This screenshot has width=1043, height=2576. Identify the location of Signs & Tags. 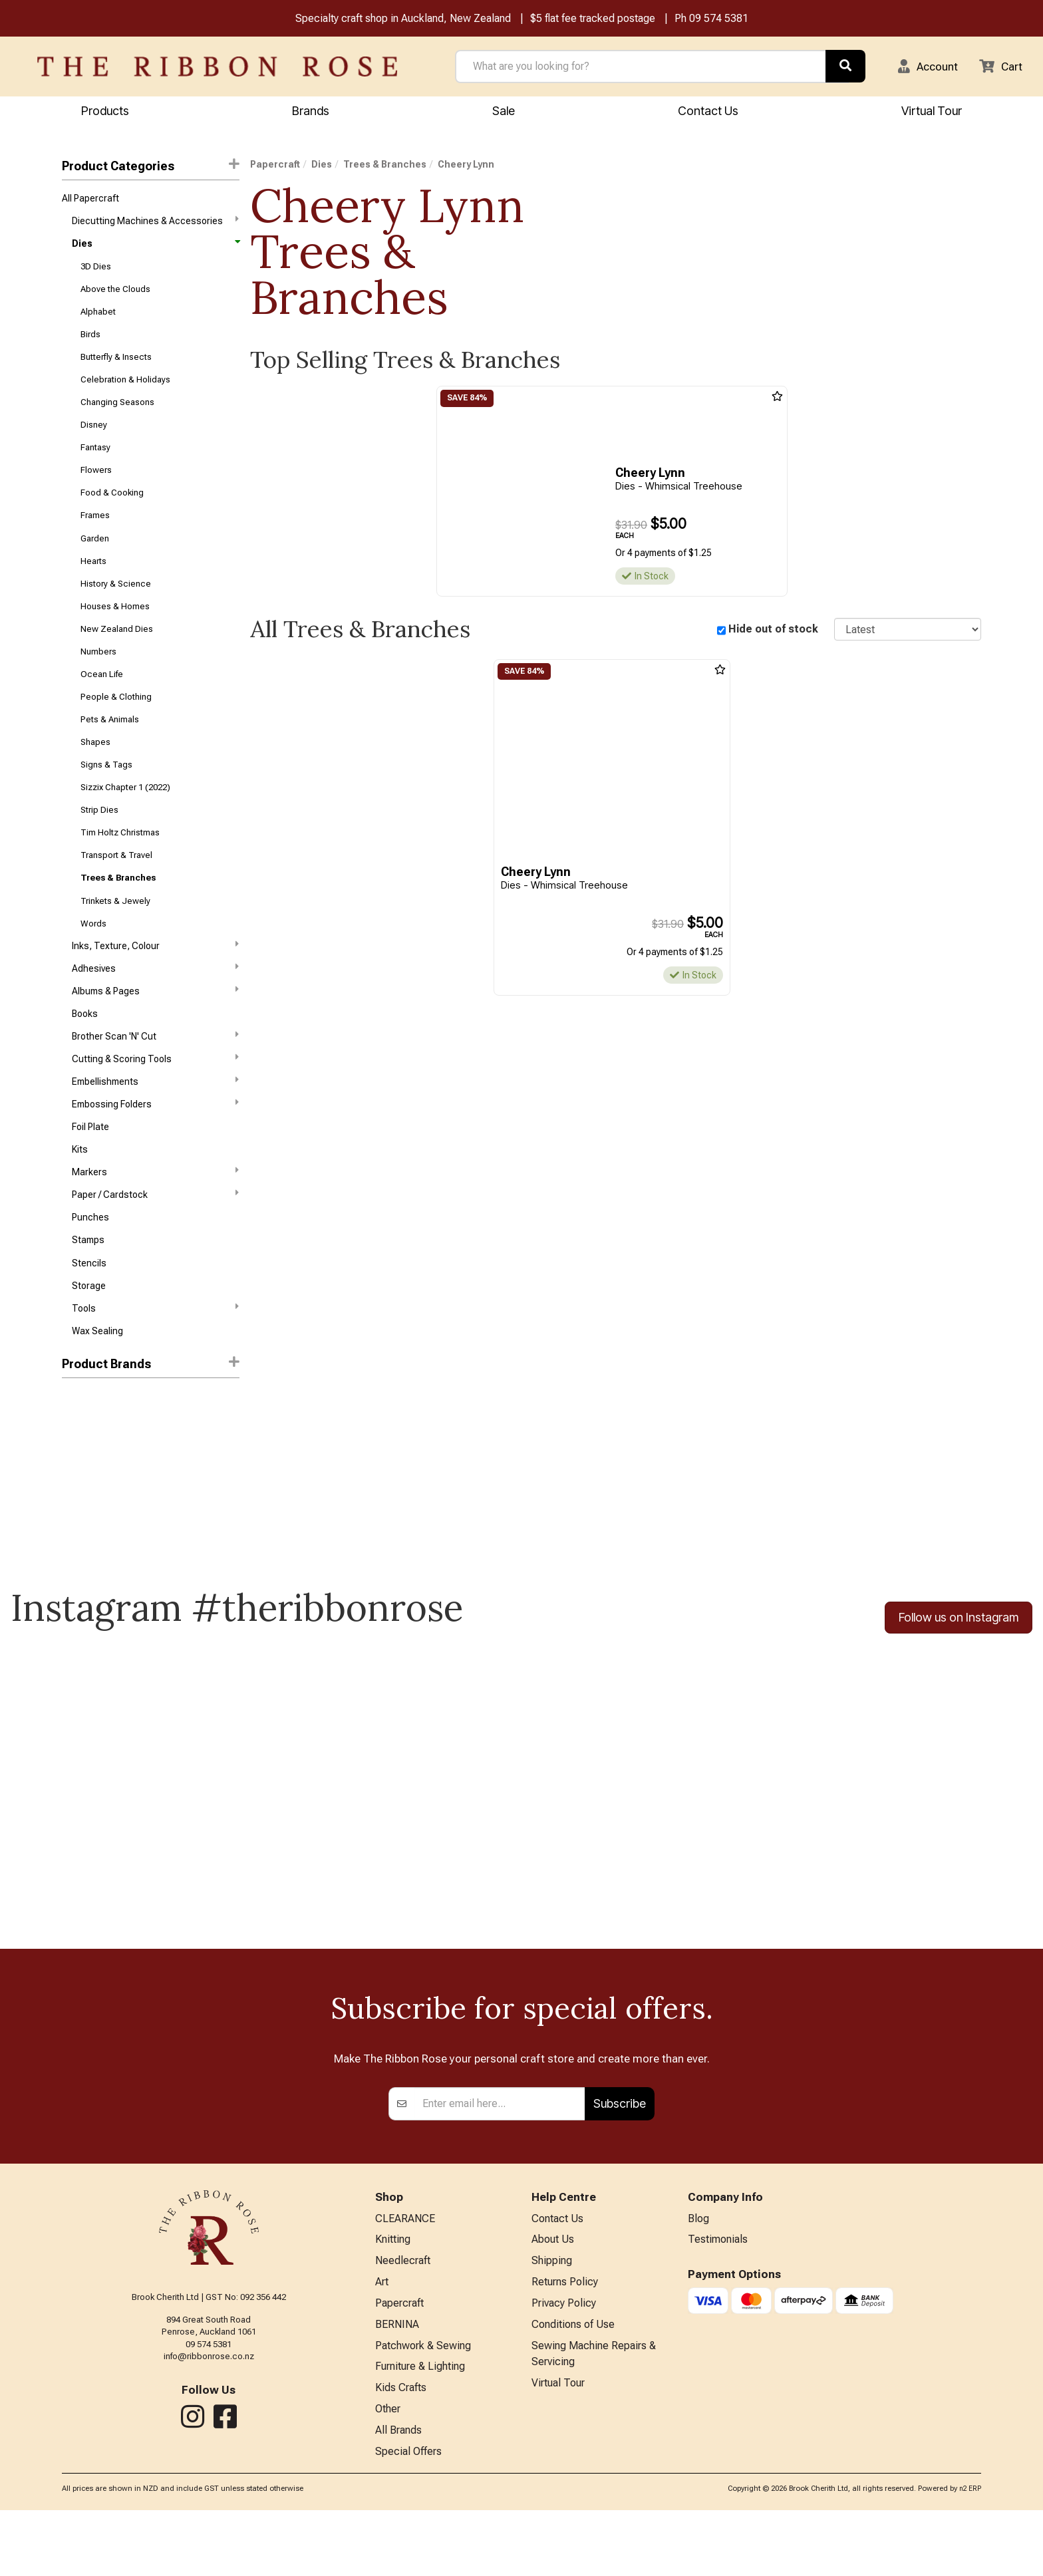
(106, 794).